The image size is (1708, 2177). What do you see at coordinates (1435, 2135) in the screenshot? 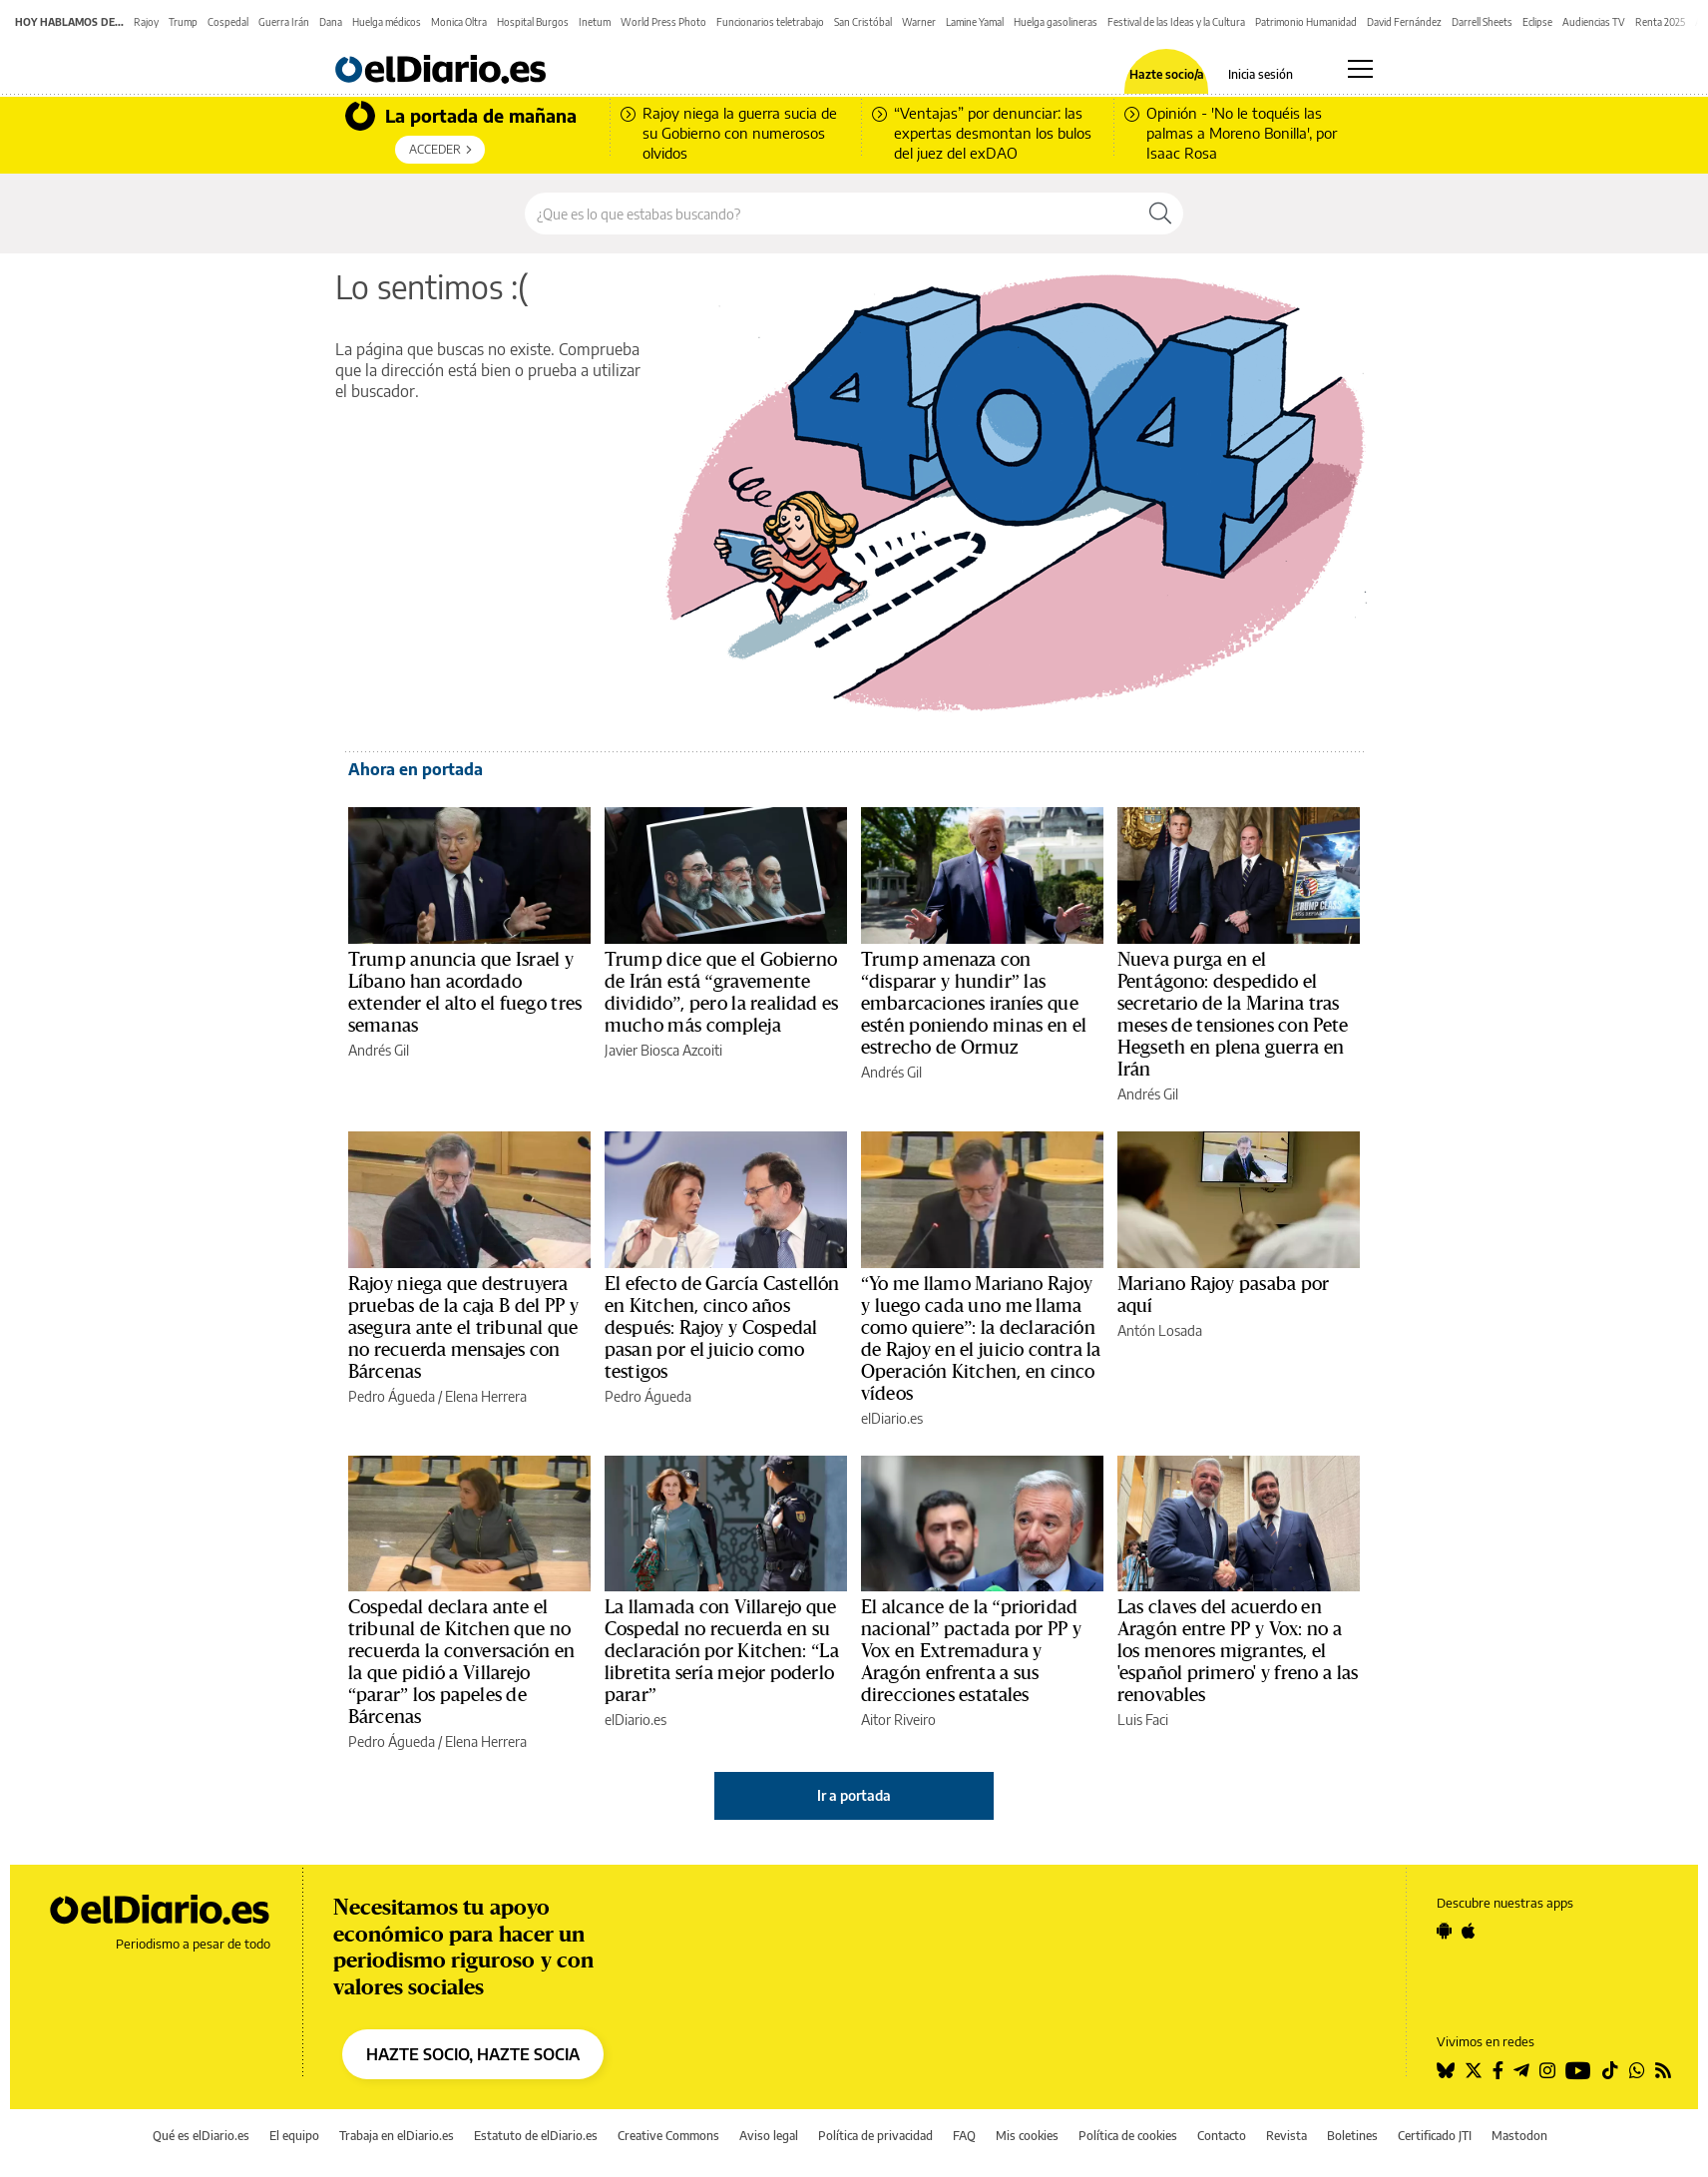
I see `Certificado JTI` at bounding box center [1435, 2135].